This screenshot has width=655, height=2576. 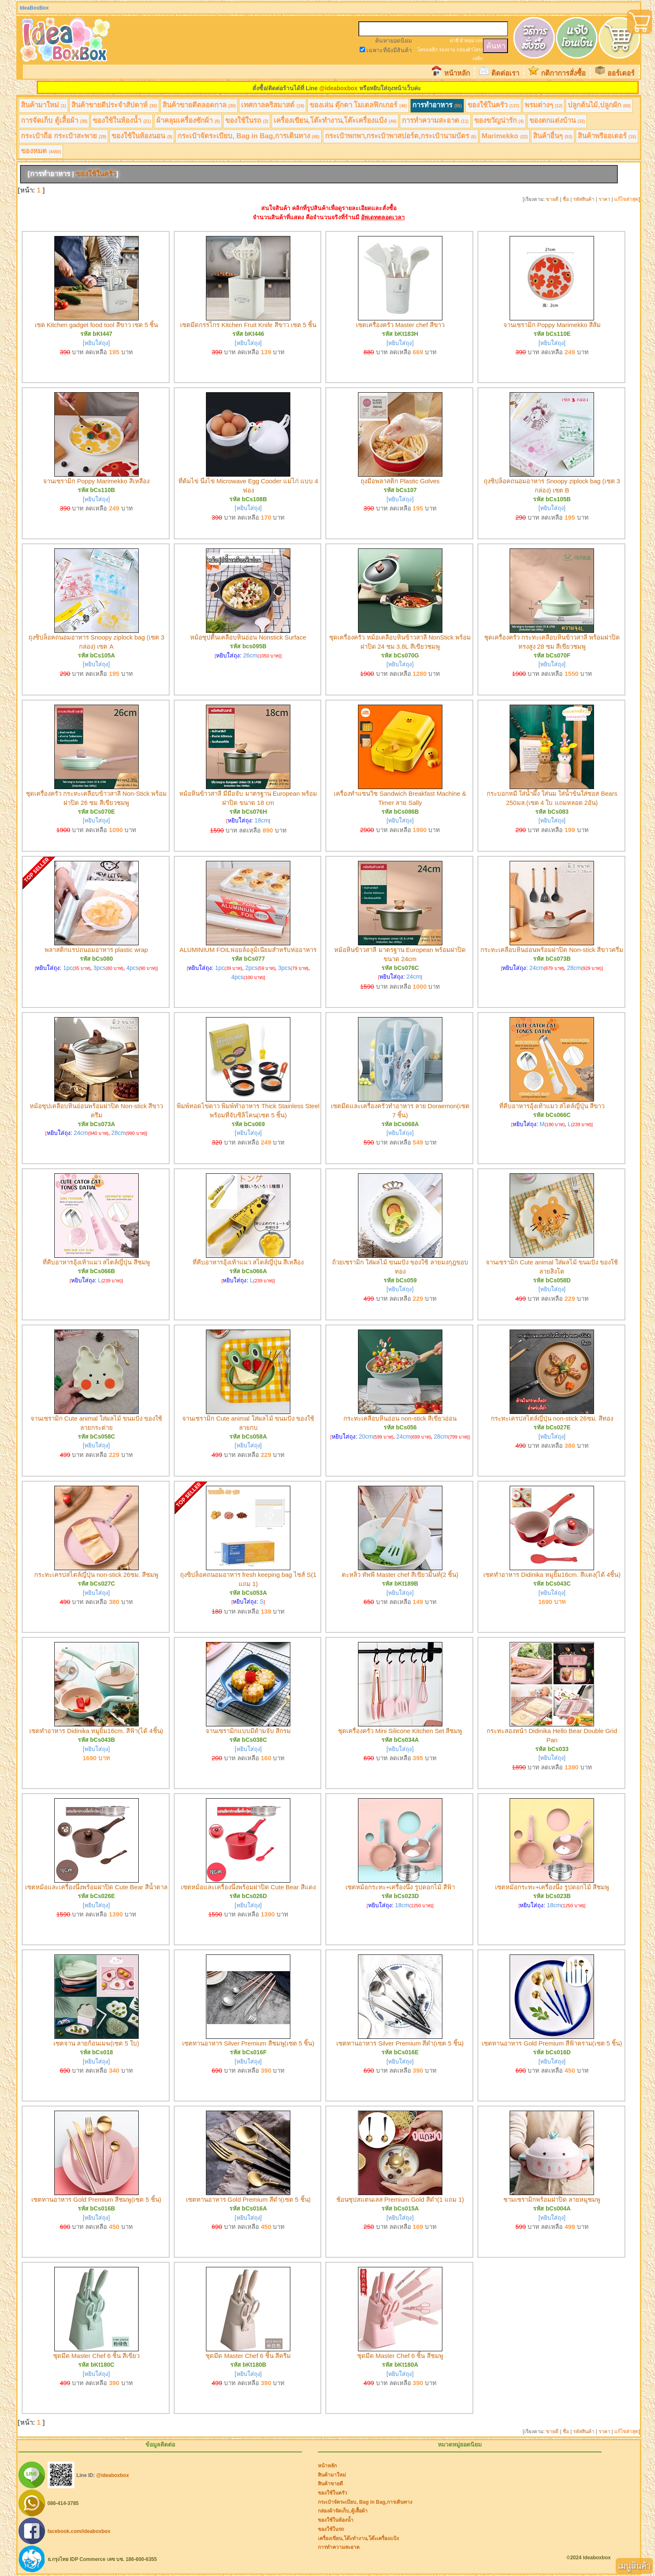 I want to click on ของใช้ในรถ, so click(x=246, y=120).